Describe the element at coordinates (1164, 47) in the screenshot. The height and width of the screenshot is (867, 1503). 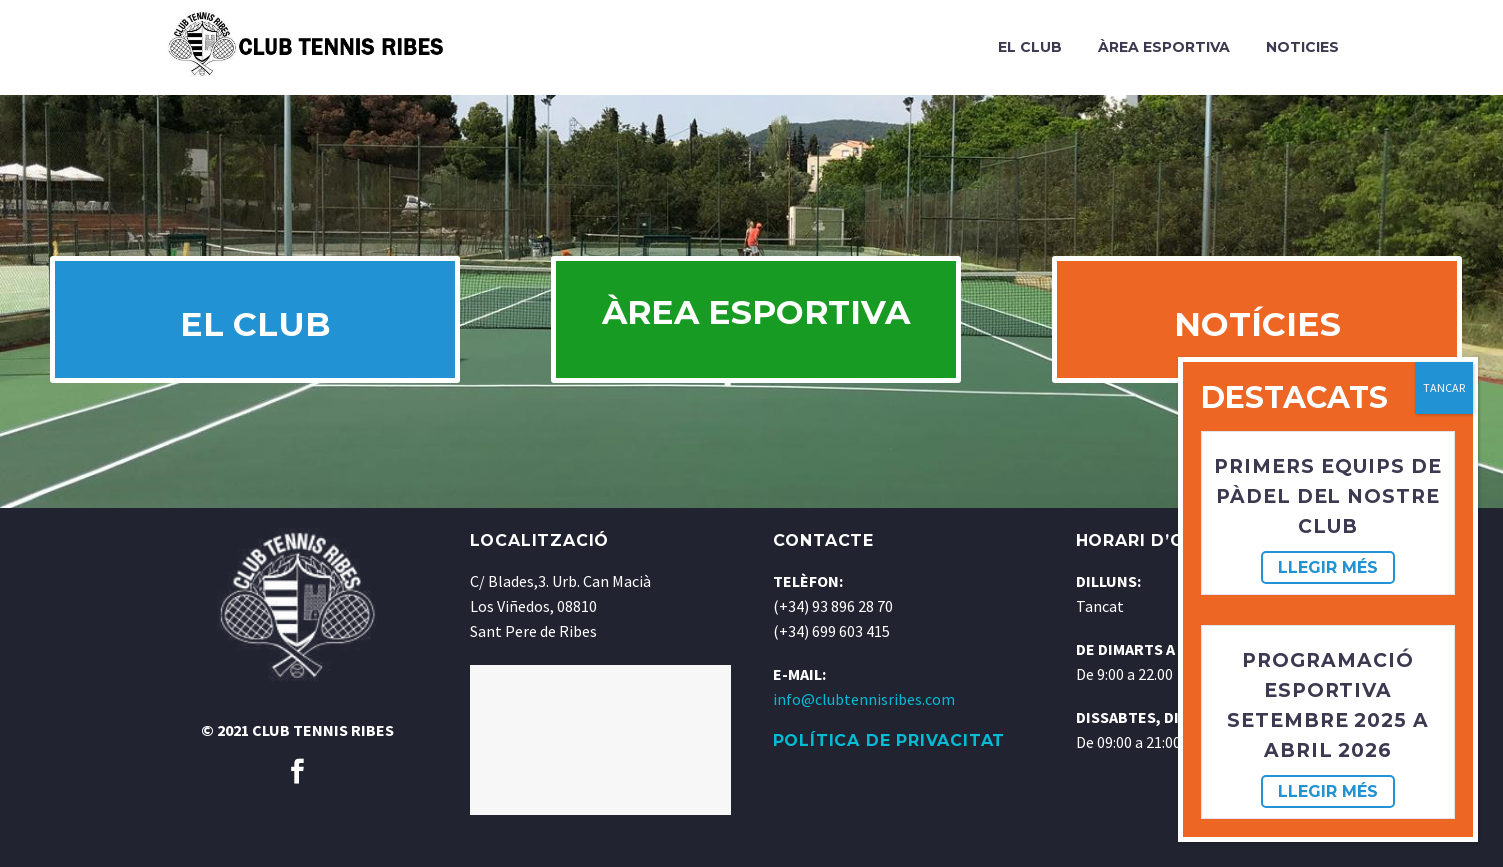
I see `Àrea Esportiva` at that location.